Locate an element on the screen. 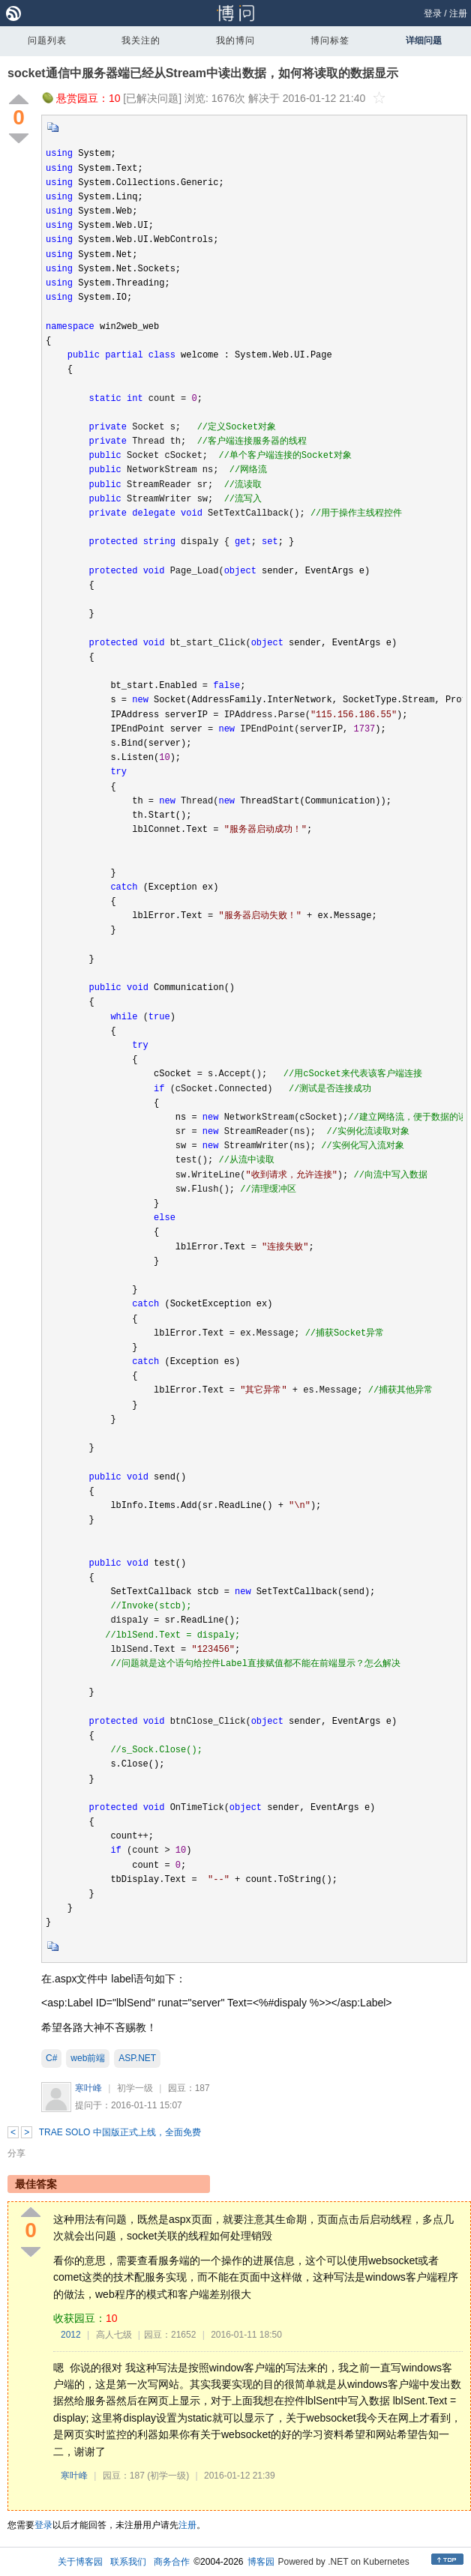  我的博问 is located at coordinates (235, 40).